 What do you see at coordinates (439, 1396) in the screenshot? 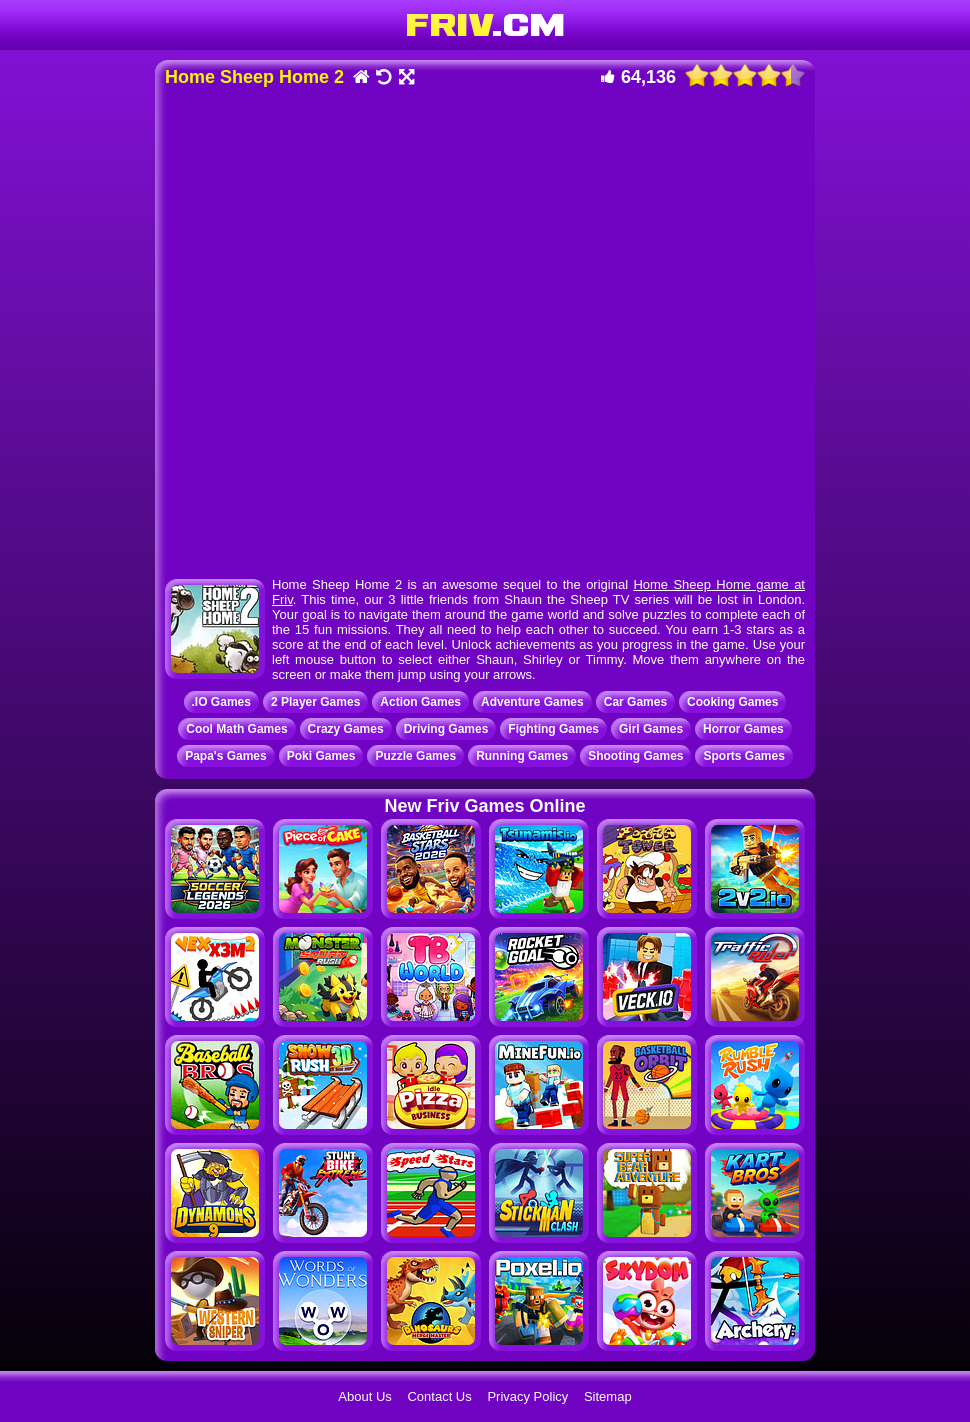
I see `Contact Us` at bounding box center [439, 1396].